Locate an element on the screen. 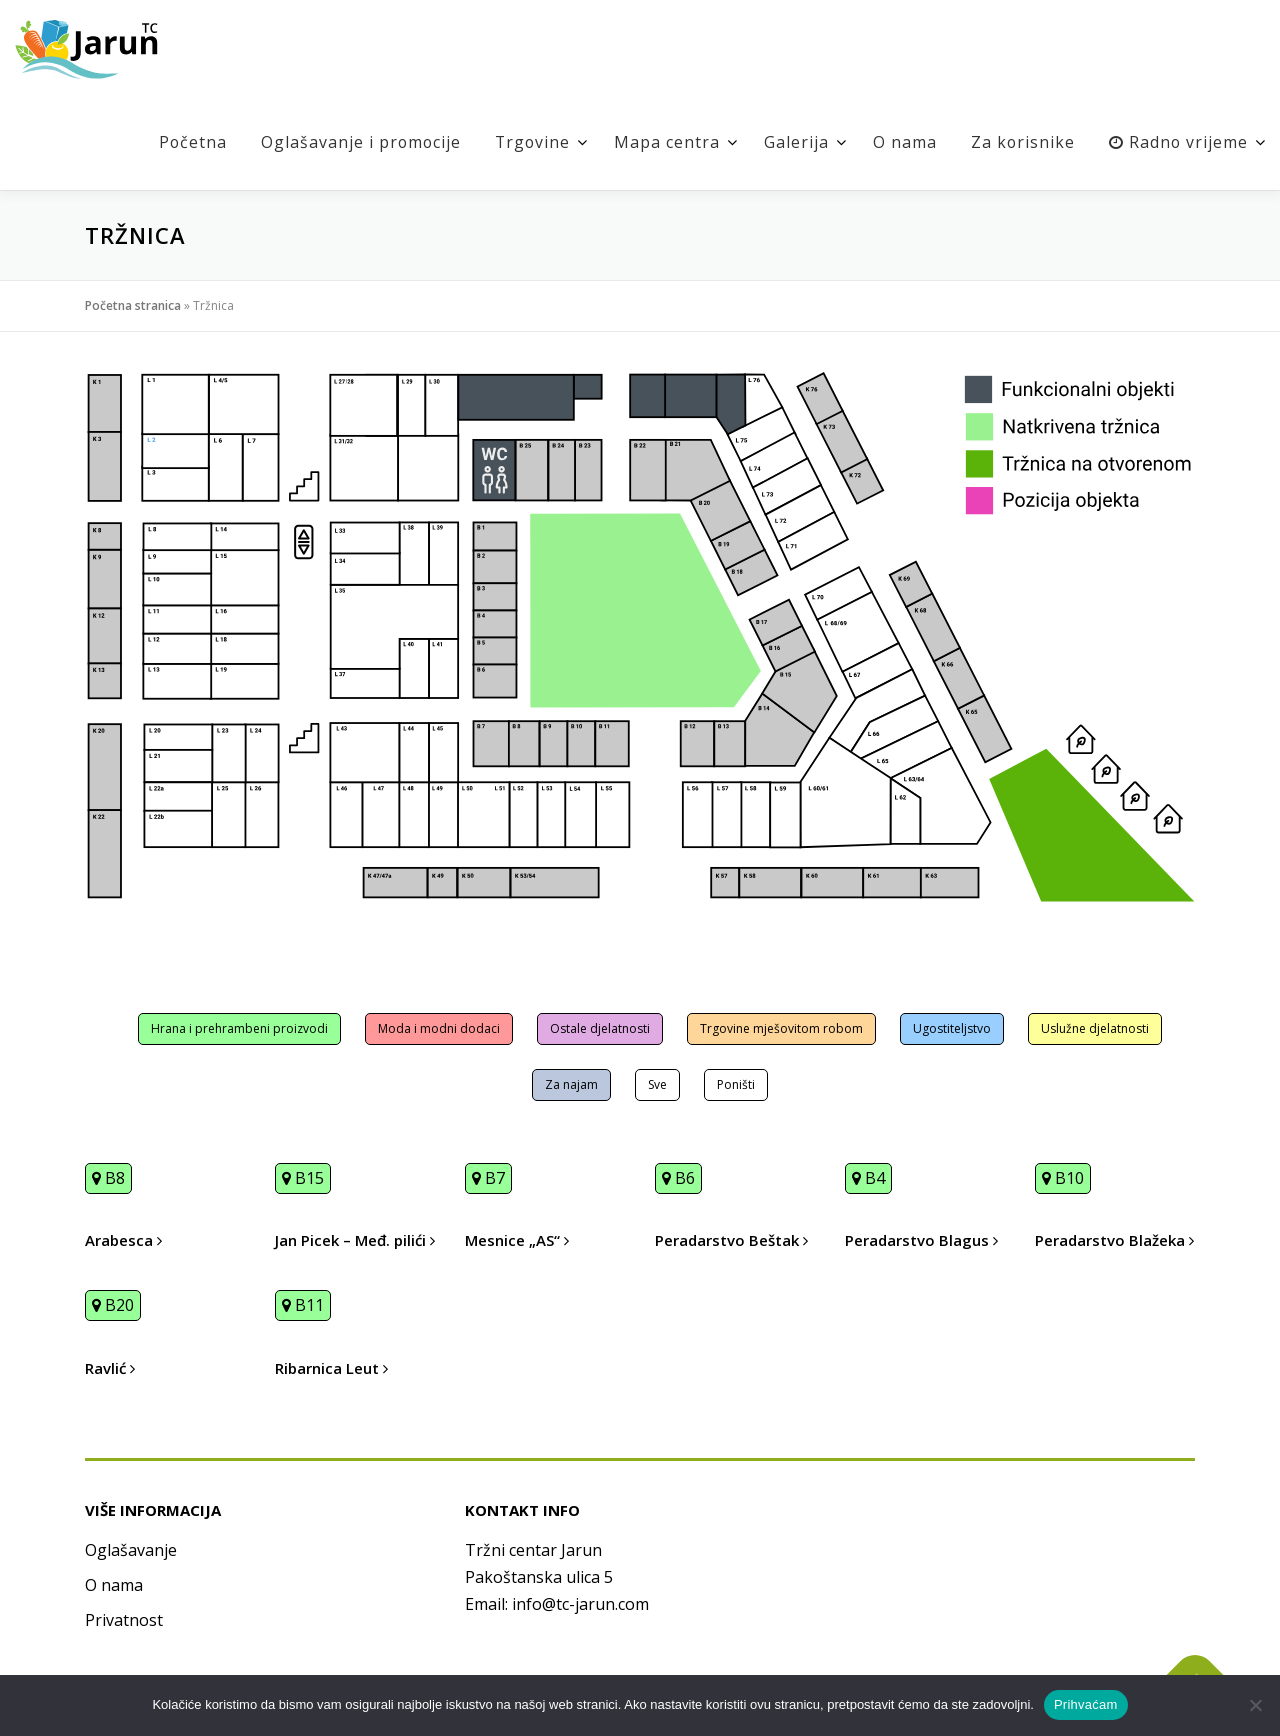  Oglašavanje i promocije is located at coordinates (356, 142).